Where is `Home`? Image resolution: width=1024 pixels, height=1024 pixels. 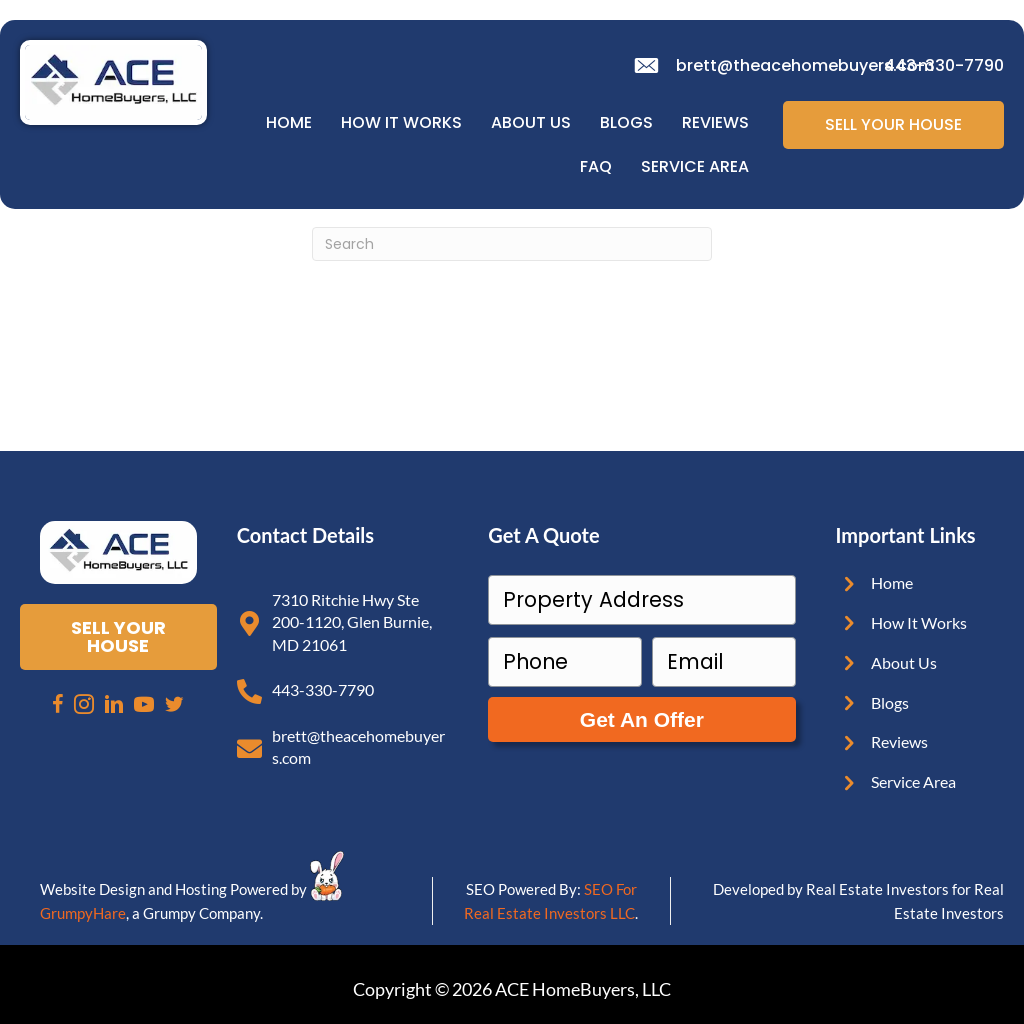 Home is located at coordinates (892, 582).